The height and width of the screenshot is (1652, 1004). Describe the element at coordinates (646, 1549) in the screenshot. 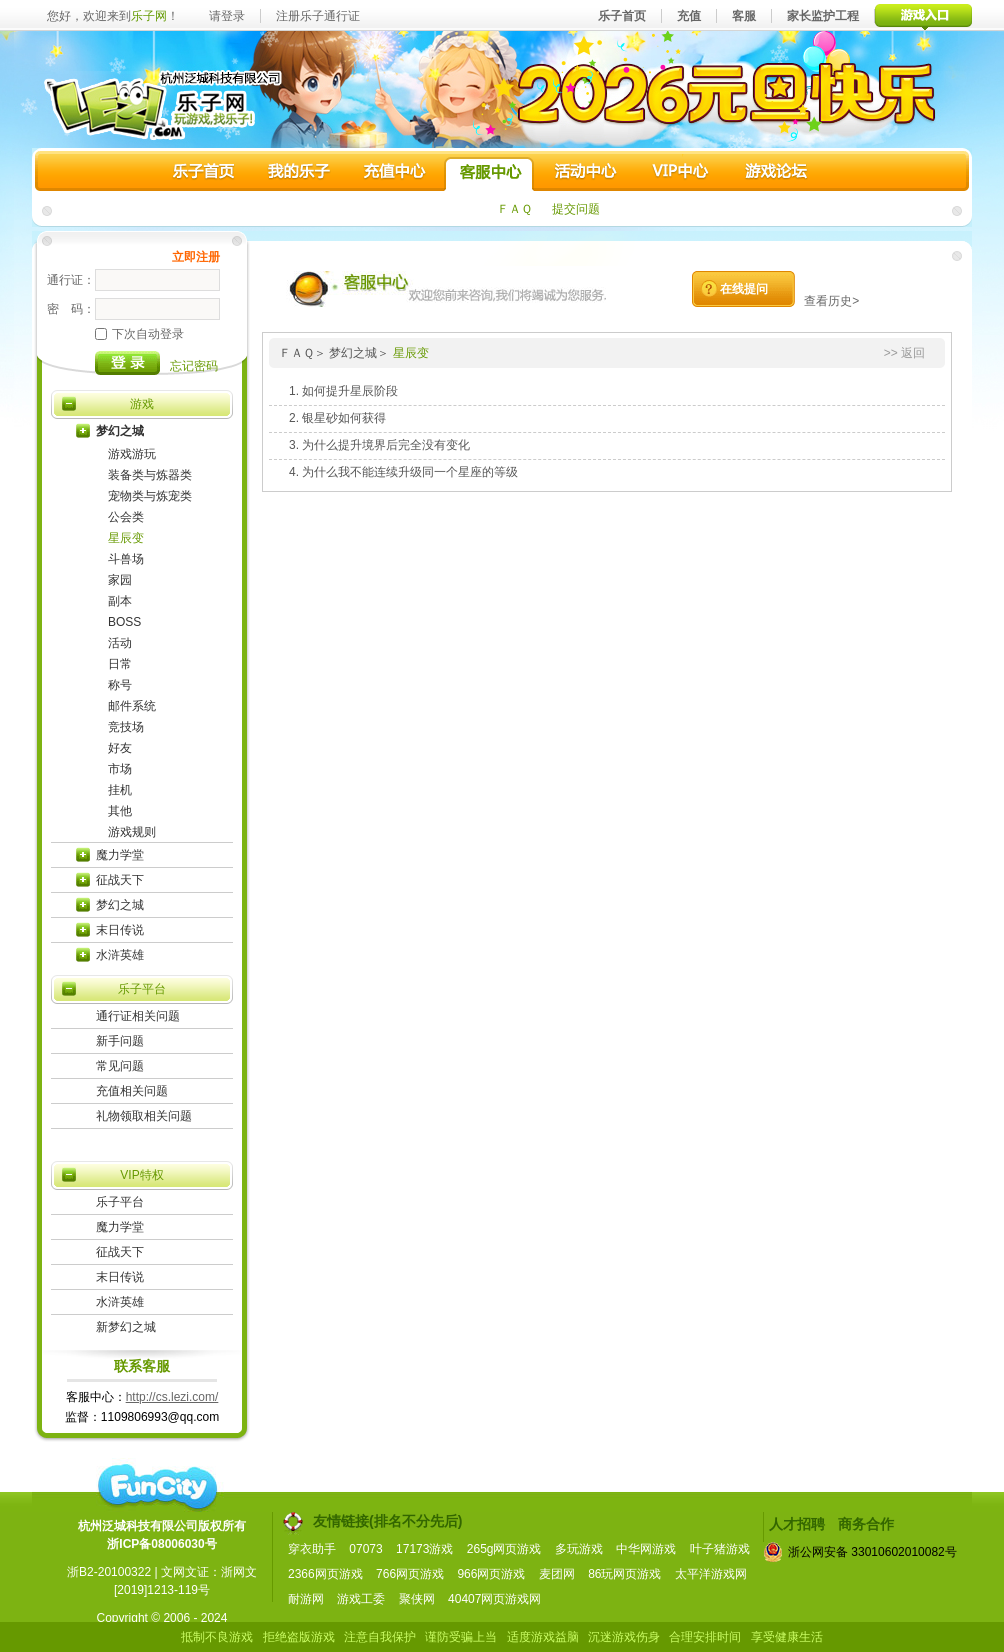

I see `中华网游戏` at that location.